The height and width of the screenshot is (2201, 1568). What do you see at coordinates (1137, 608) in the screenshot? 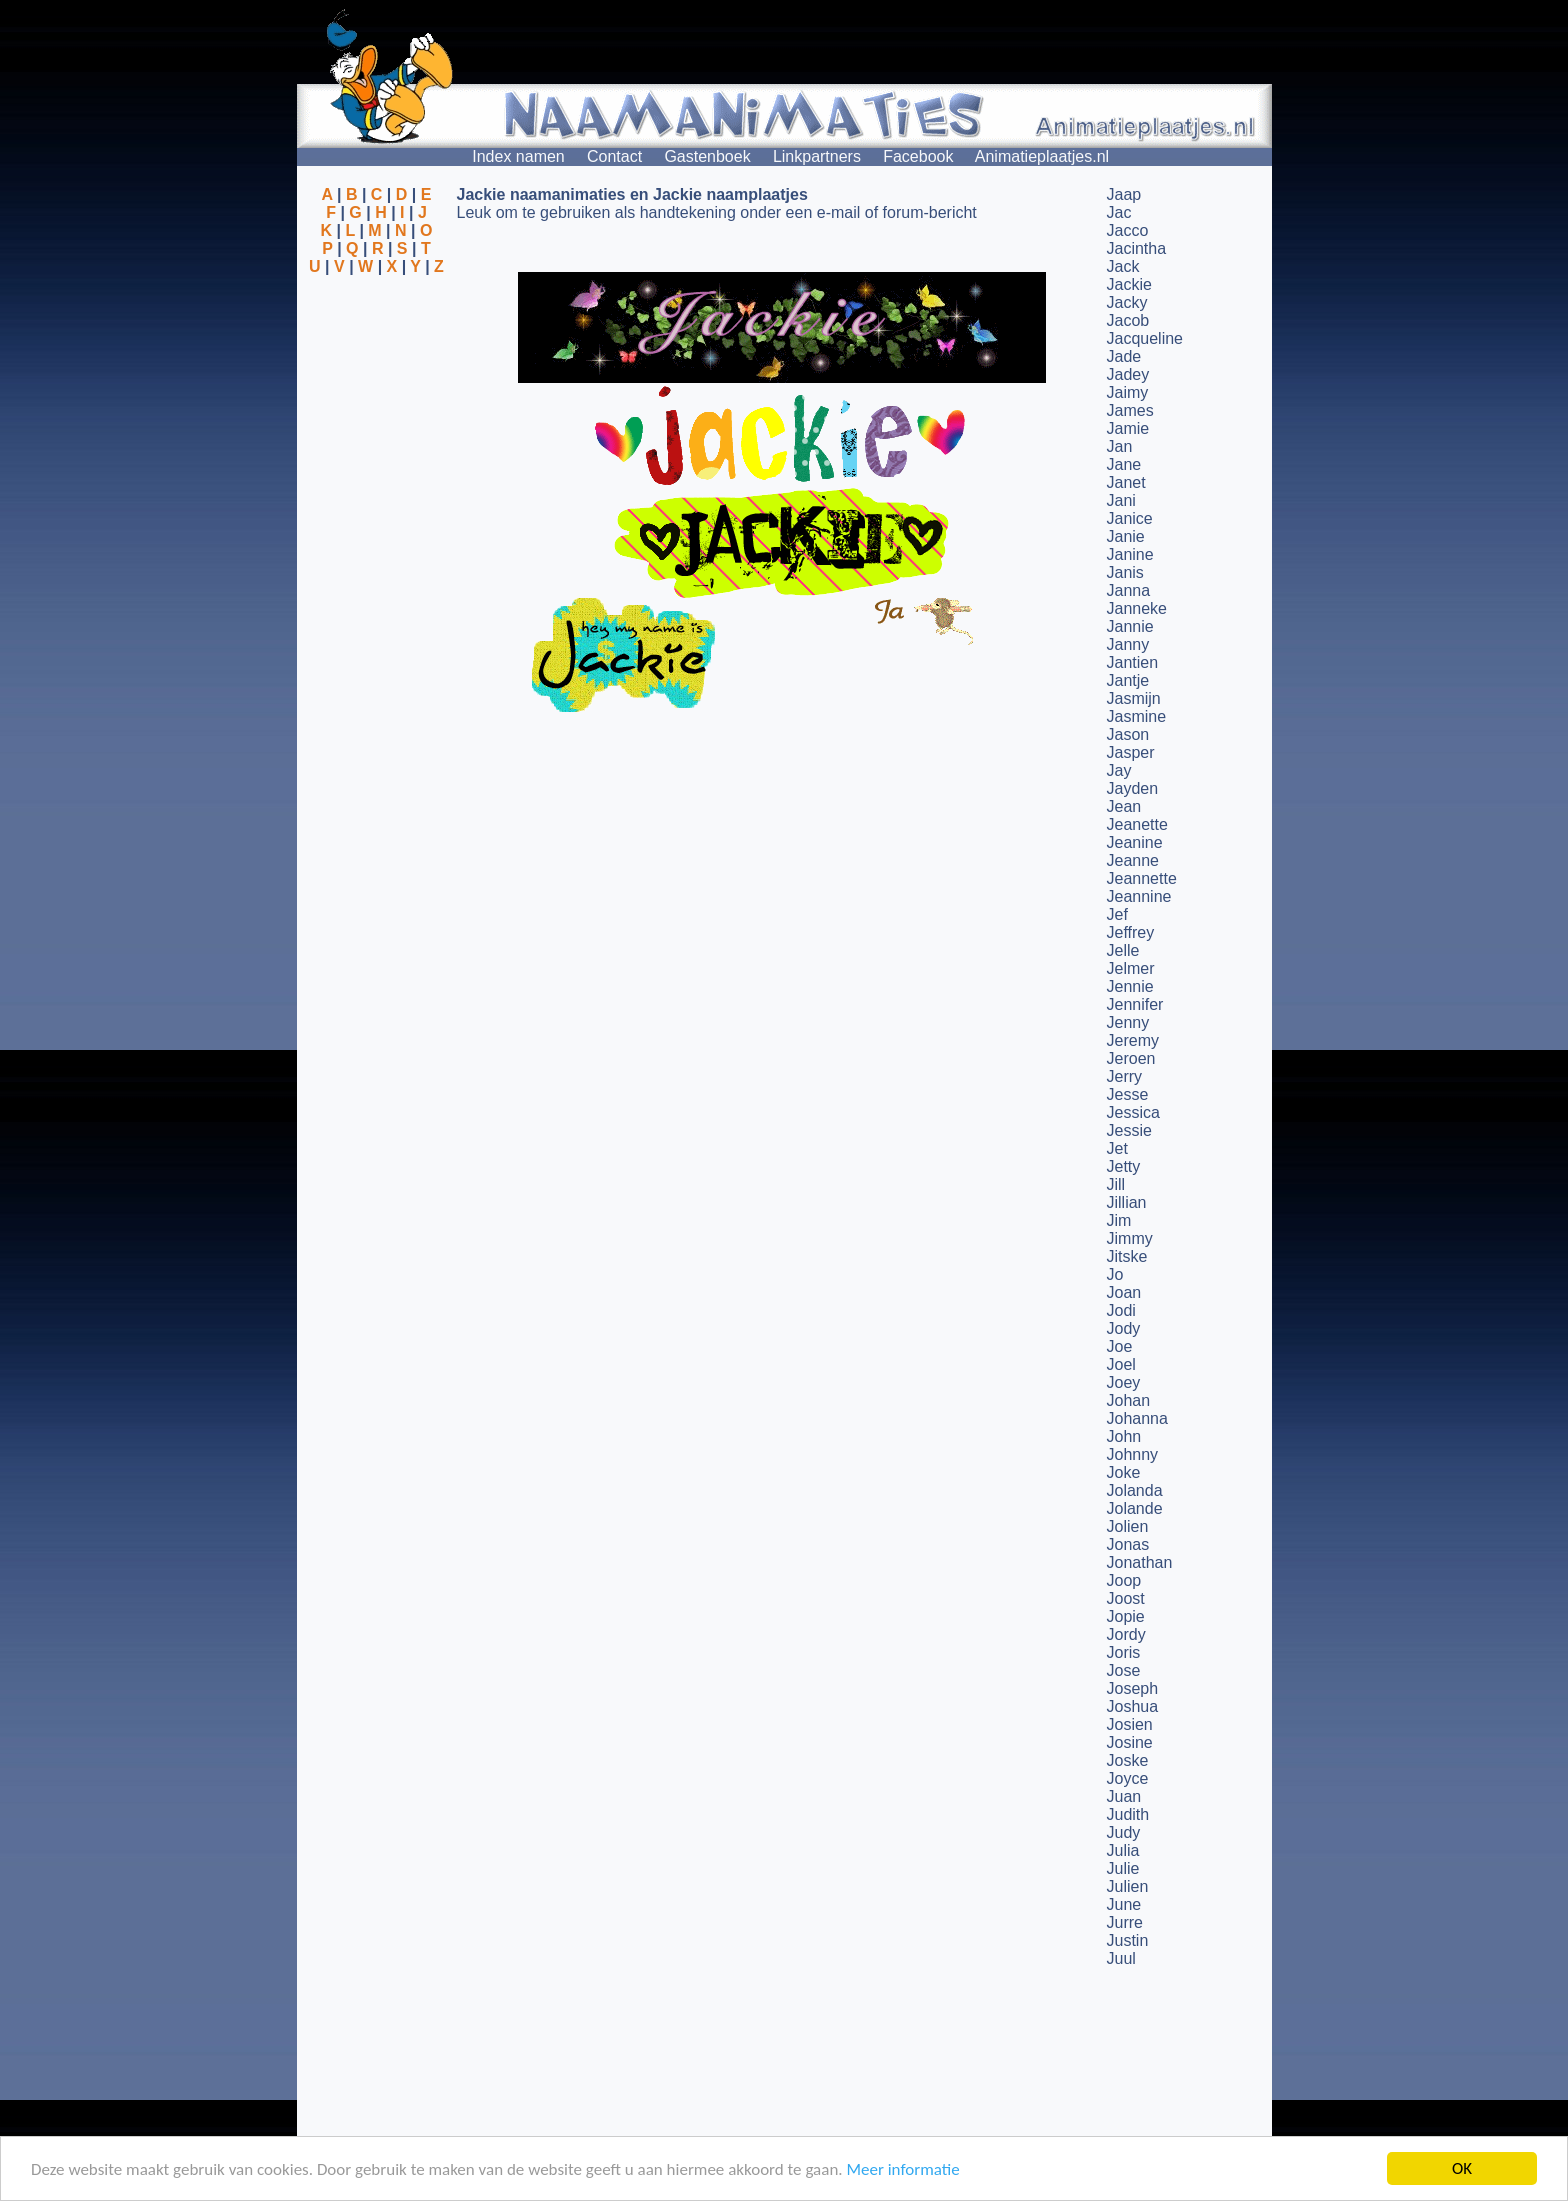
I see `Janneke` at bounding box center [1137, 608].